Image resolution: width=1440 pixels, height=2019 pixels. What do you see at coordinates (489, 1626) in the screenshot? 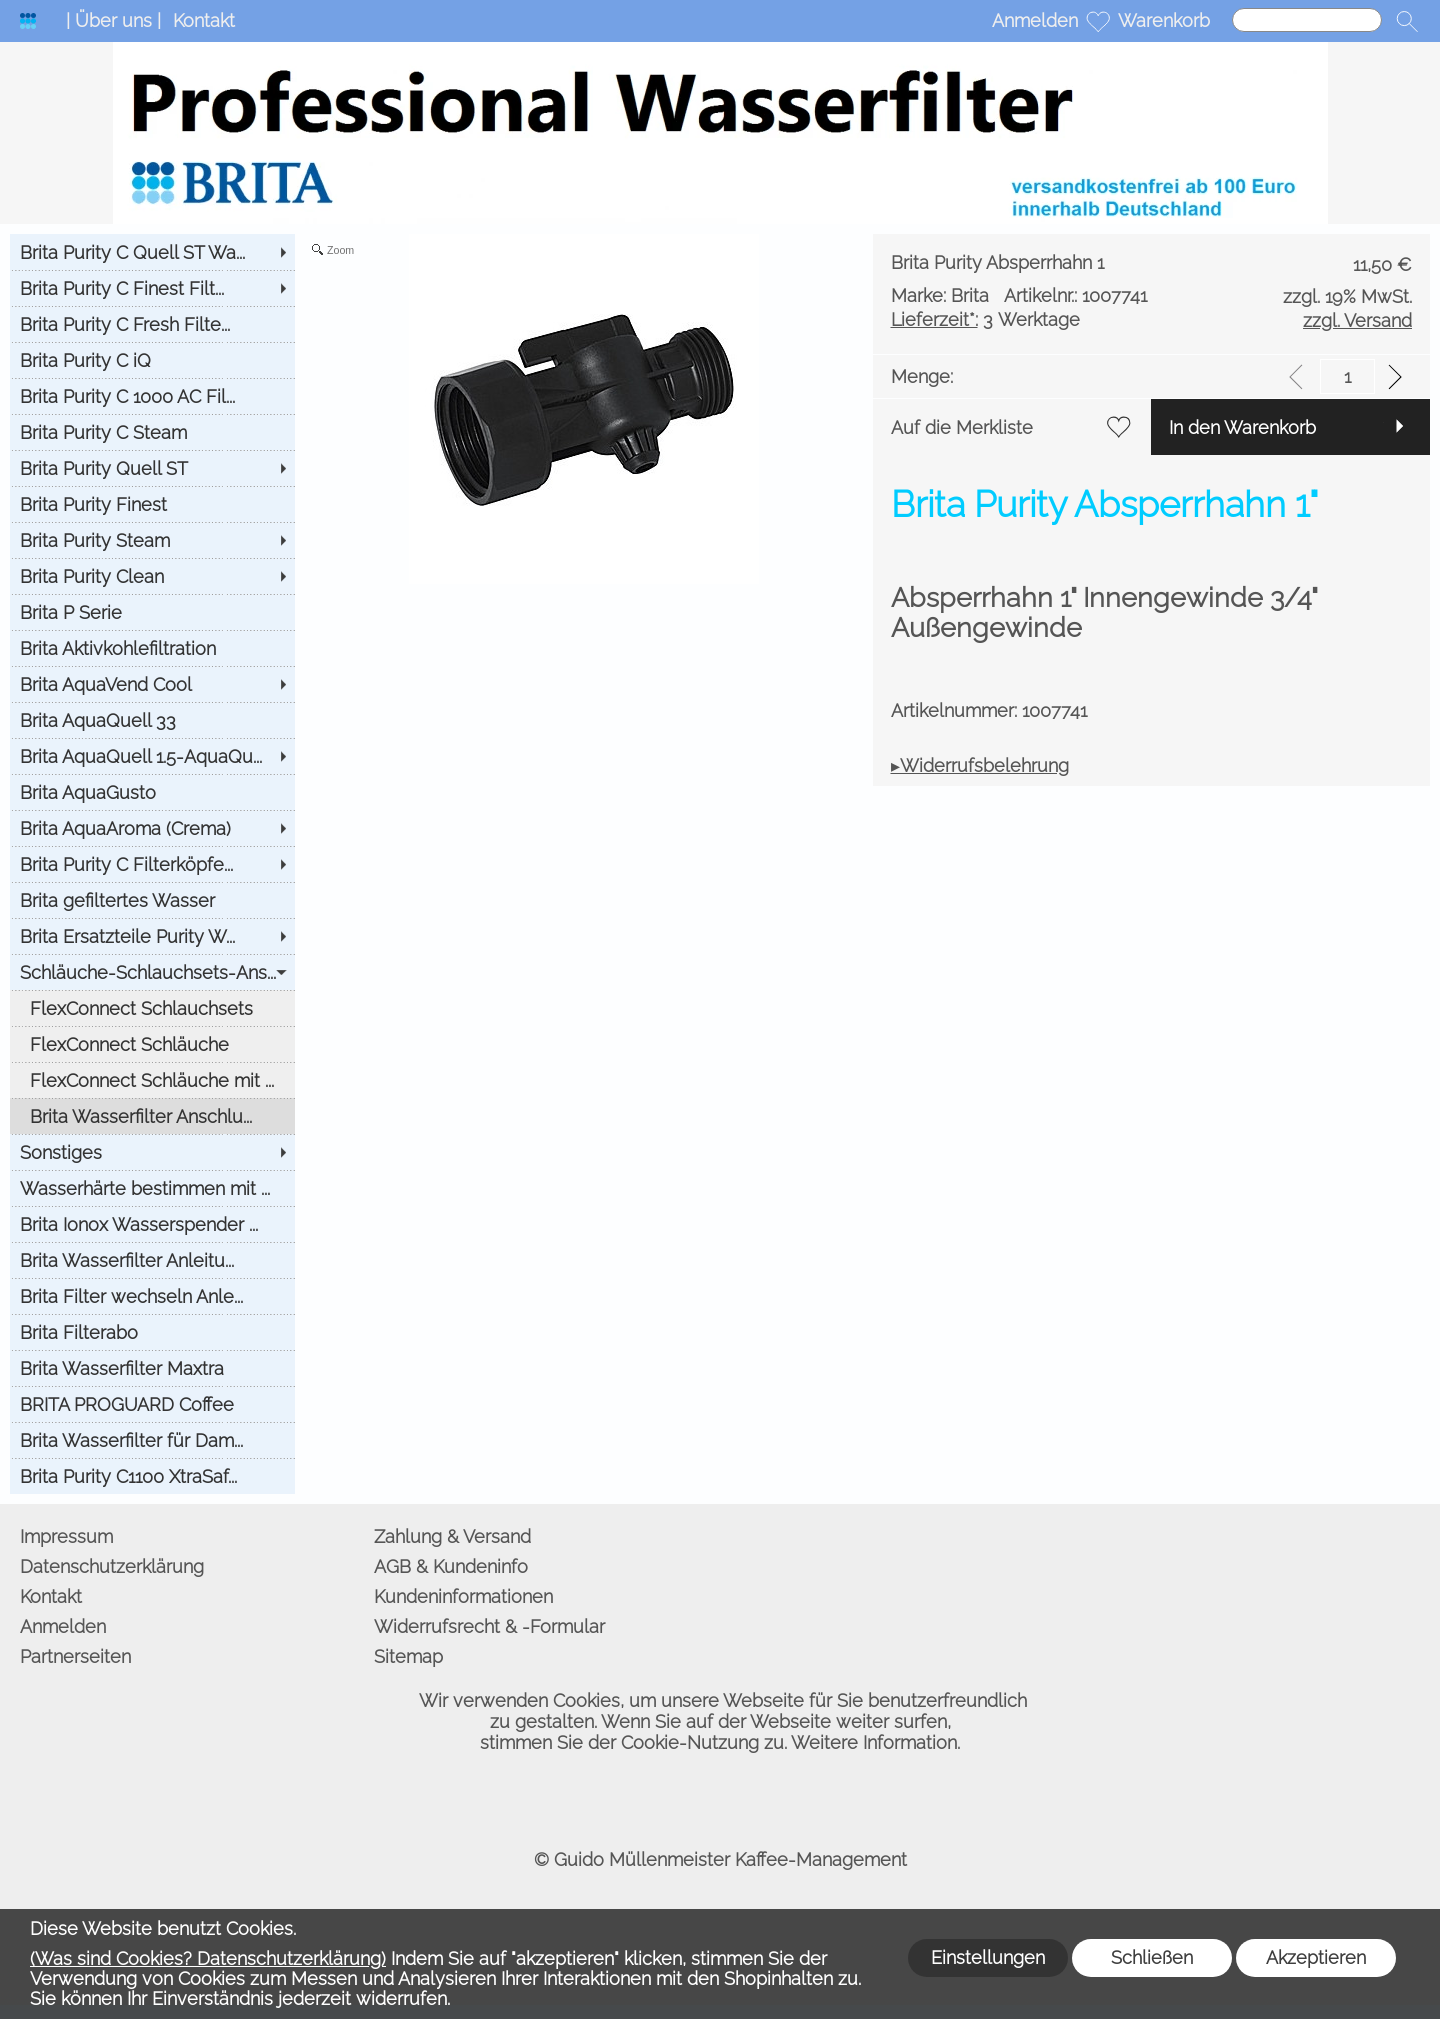
I see `Widerrufsrecht & -Formular` at bounding box center [489, 1626].